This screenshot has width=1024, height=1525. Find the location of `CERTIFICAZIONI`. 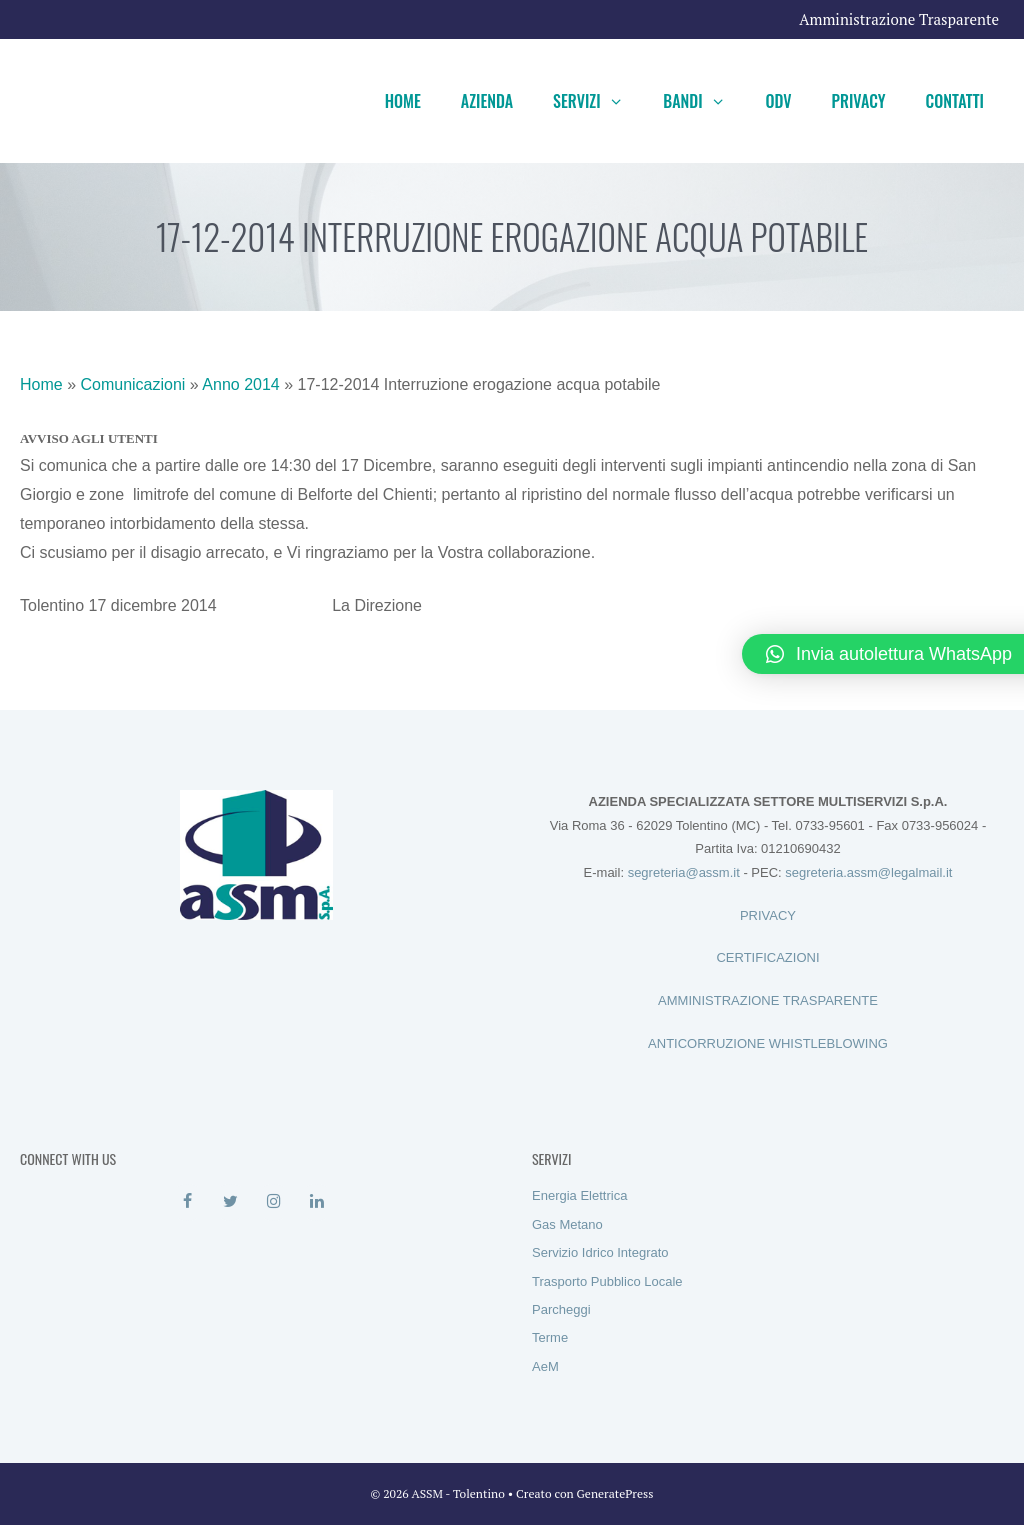

CERTIFICAZIONI is located at coordinates (767, 957).